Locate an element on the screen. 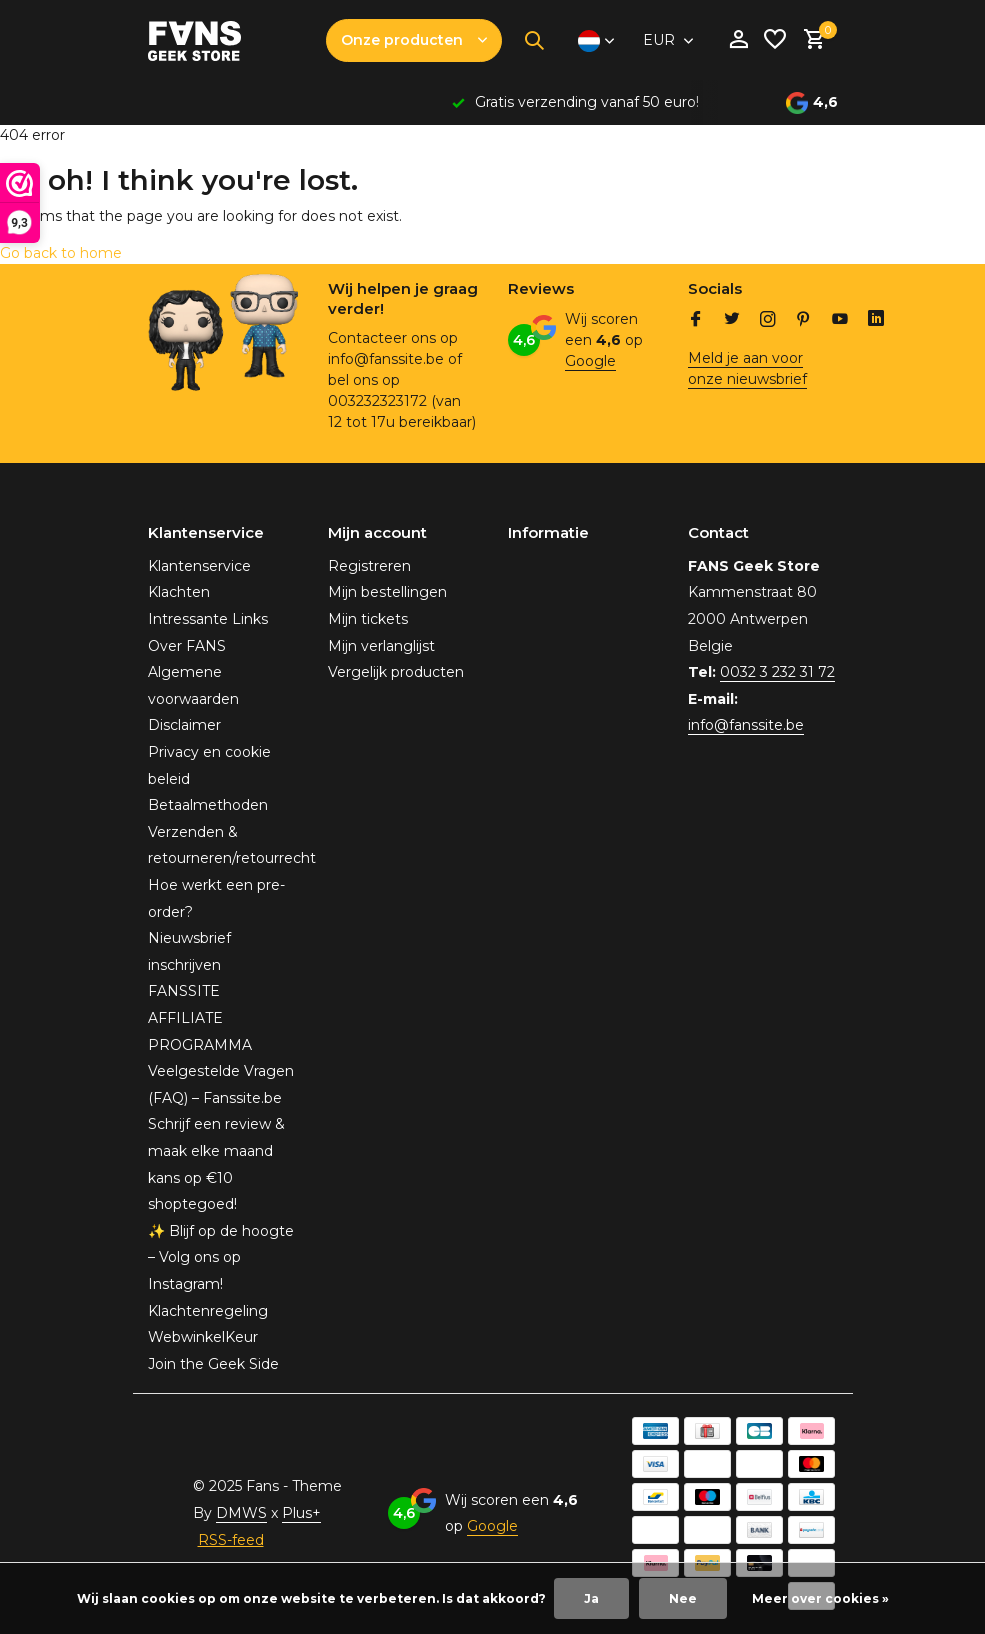 The height and width of the screenshot is (1634, 985). [Instagram] is located at coordinates (768, 321).